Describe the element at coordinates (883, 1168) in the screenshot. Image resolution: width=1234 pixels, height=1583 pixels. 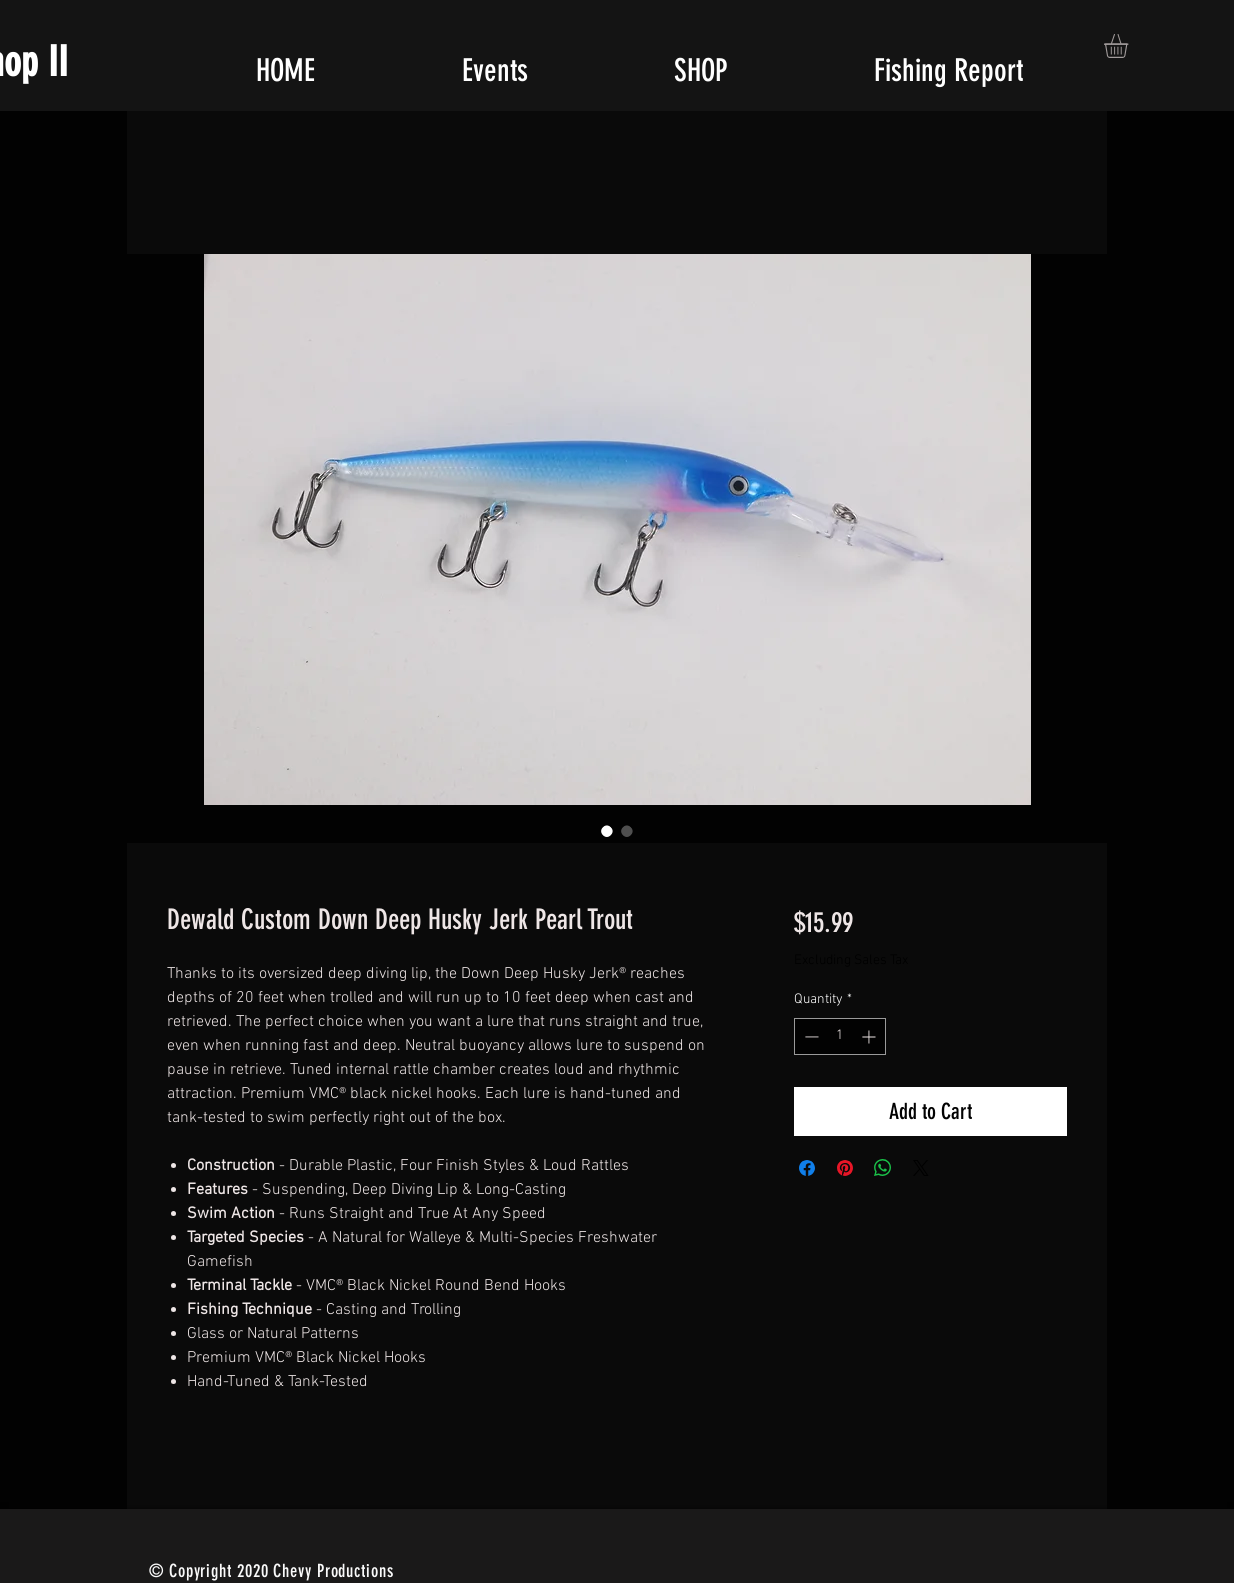
I see `[Share on WhatsApp]` at that location.